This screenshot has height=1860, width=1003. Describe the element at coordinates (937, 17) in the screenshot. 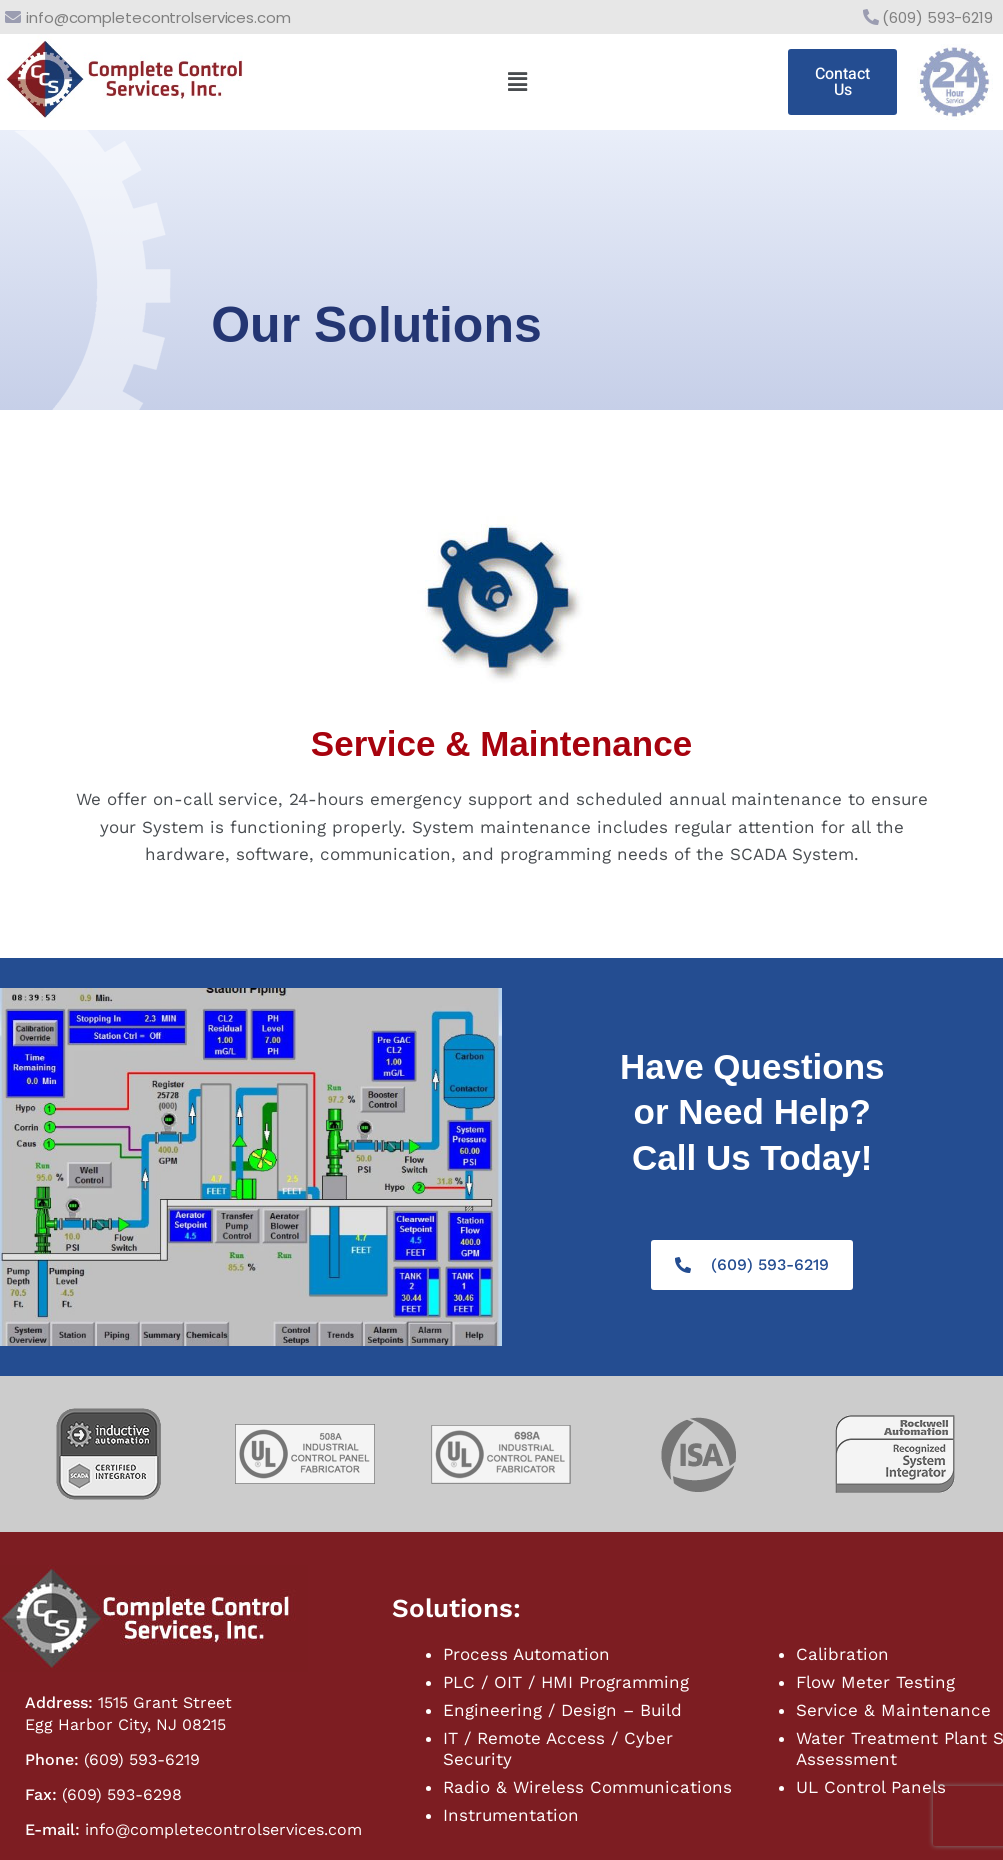

I see `(609) 593-6219` at that location.